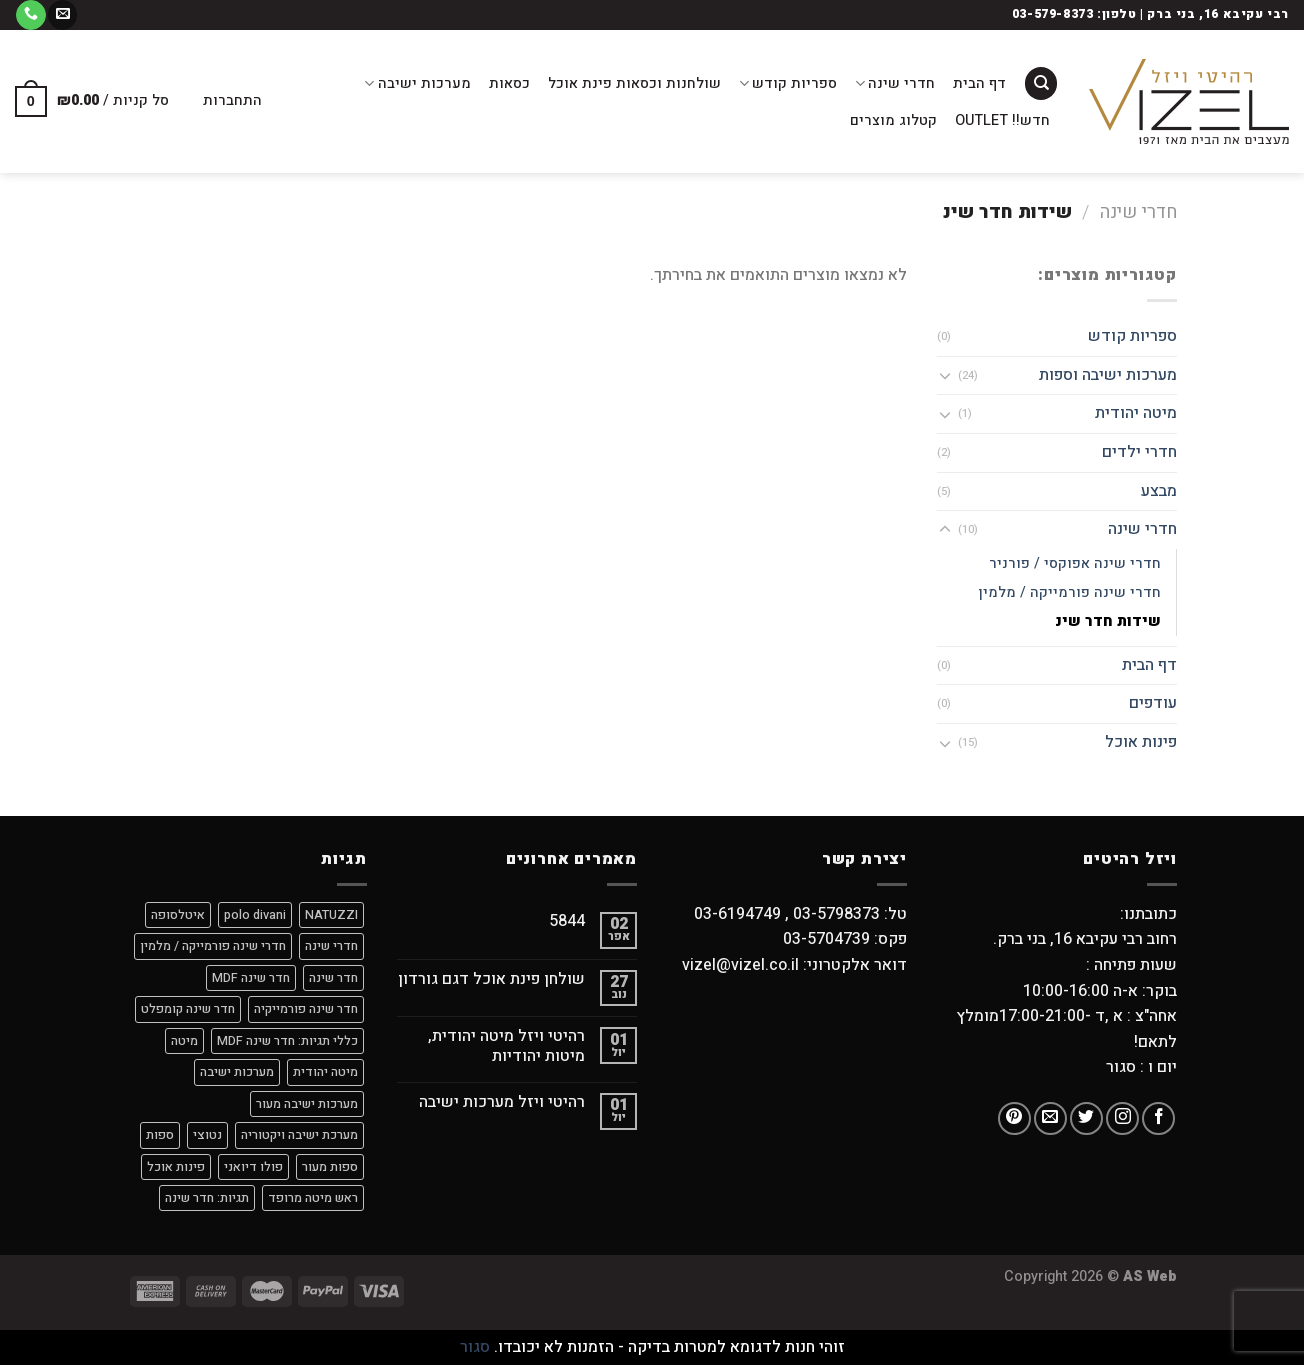 This screenshot has width=1304, height=1365. Describe the element at coordinates (331, 915) in the screenshot. I see `NATUZZI [NATUZZI (9 מוצרים)]` at that location.